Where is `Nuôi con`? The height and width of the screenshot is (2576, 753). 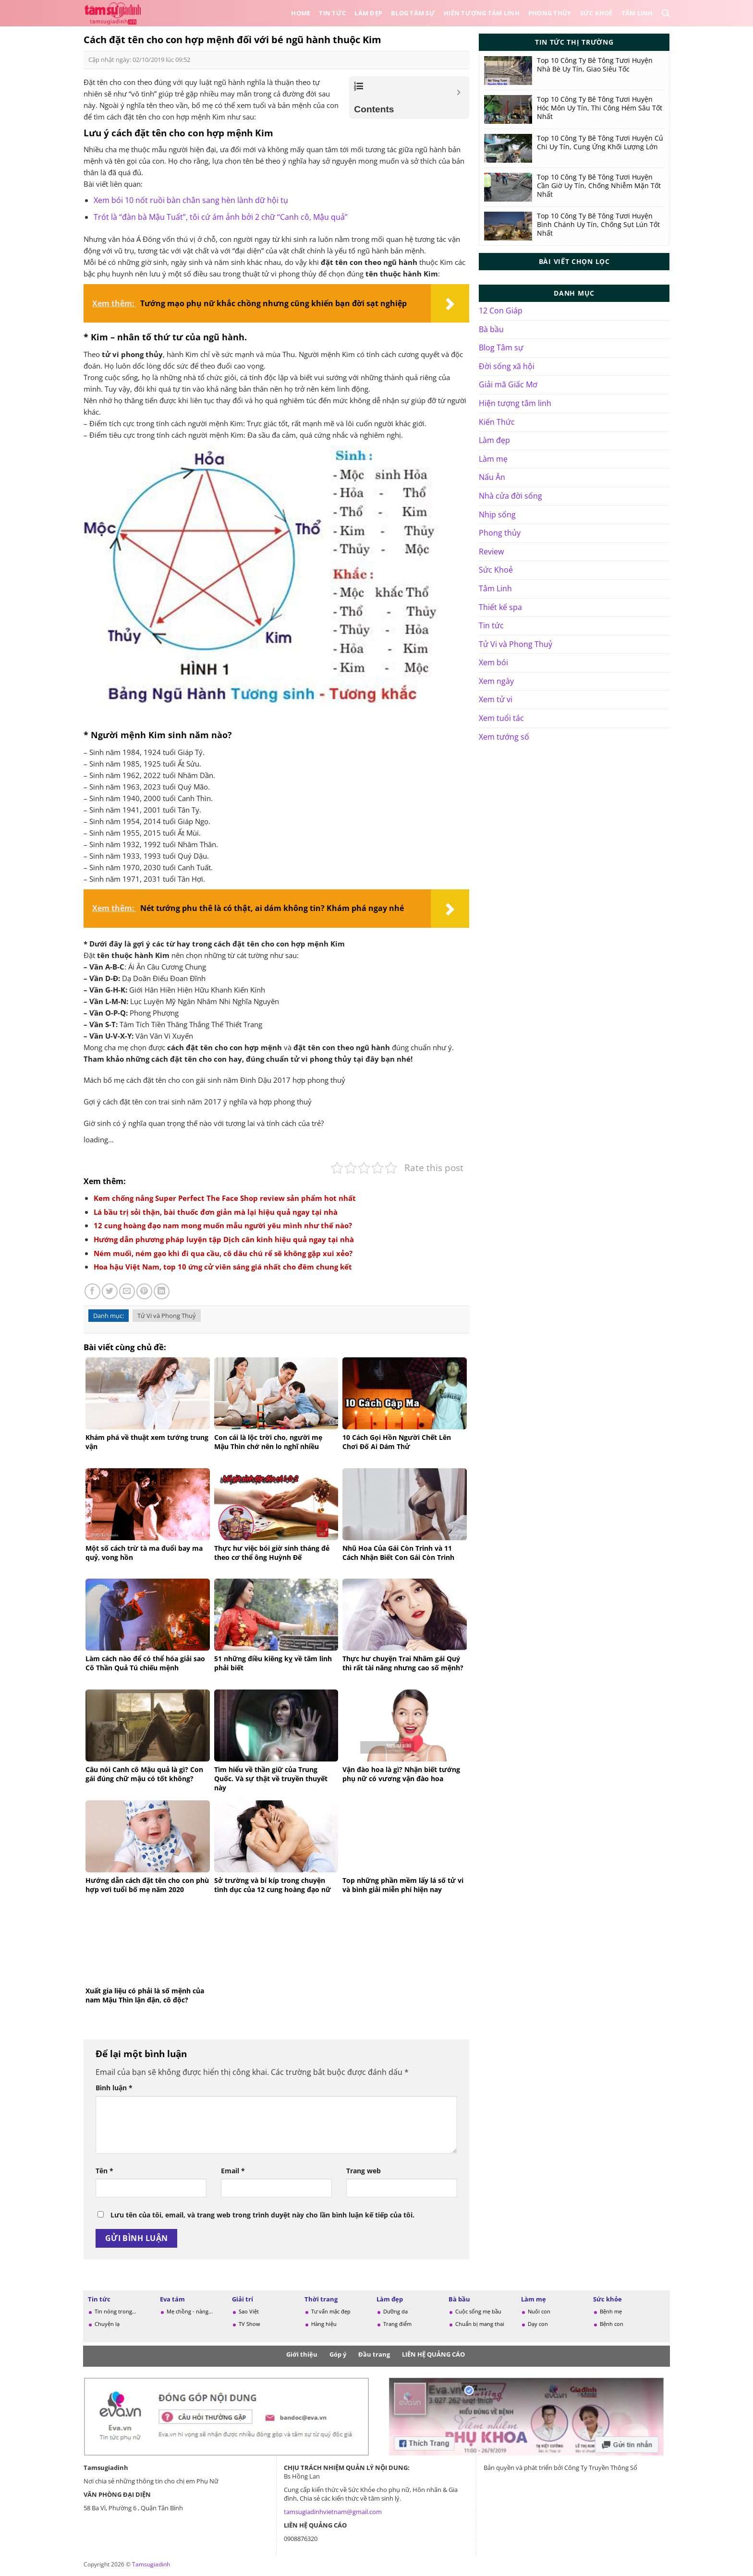 Nuôi con is located at coordinates (539, 2311).